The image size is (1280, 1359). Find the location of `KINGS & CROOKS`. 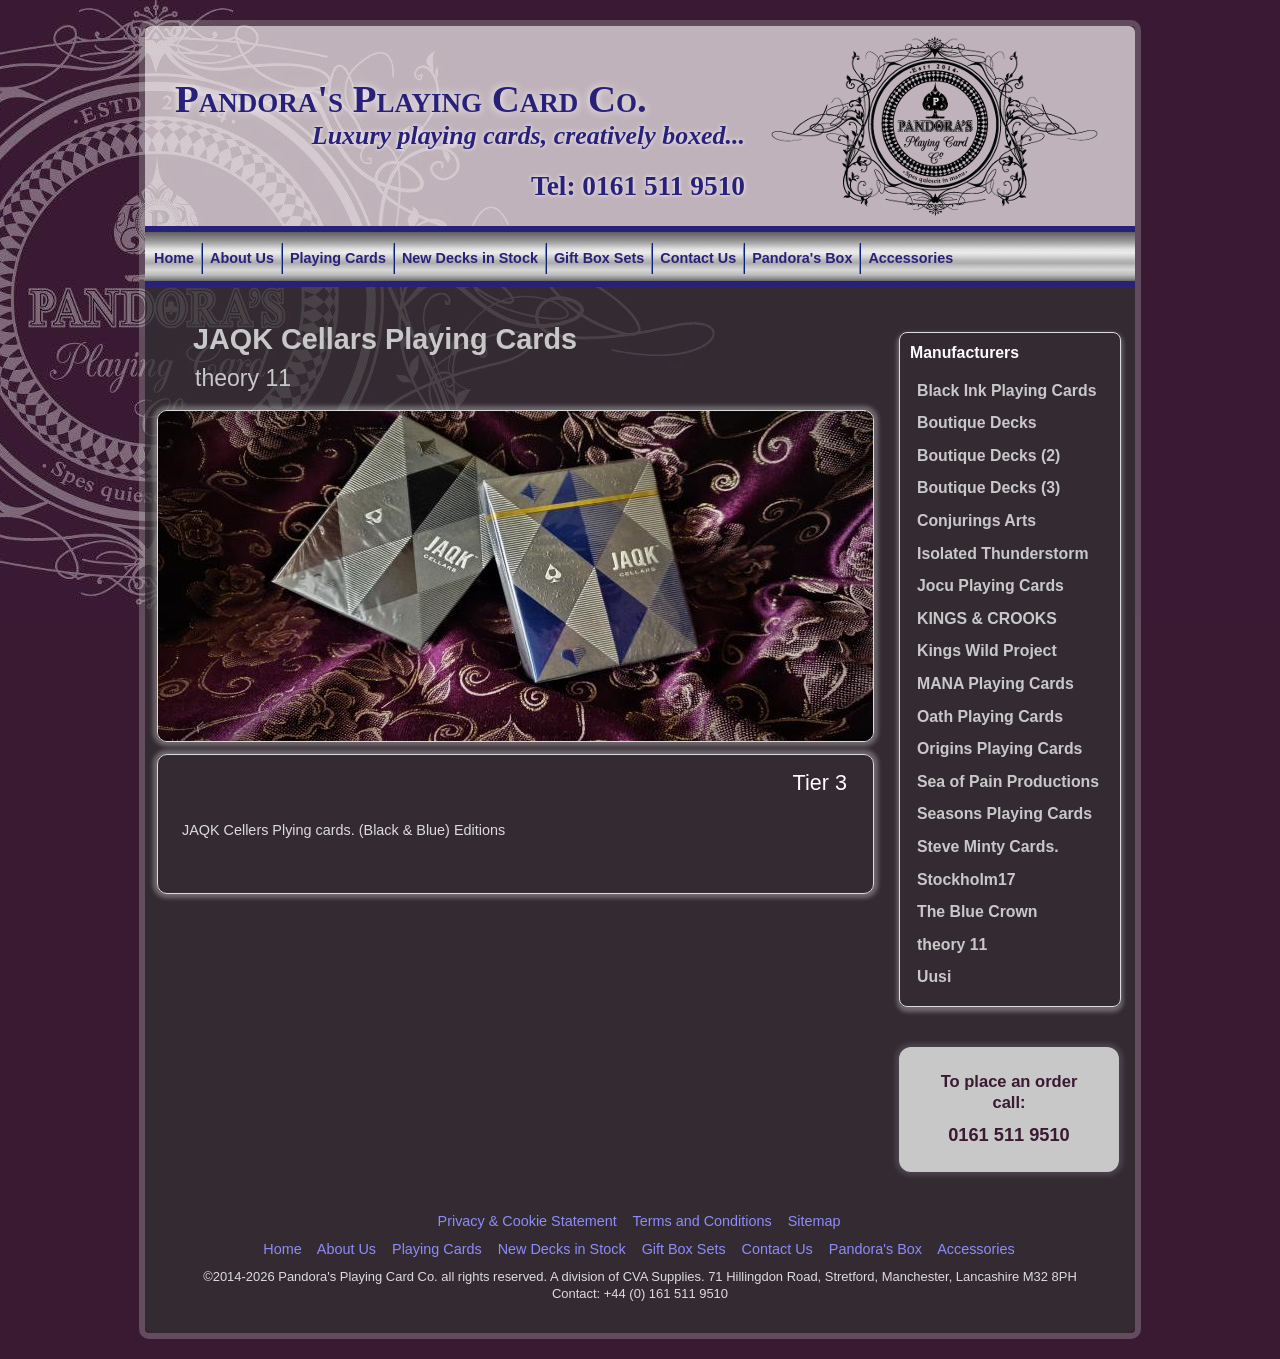

KINGS & CROOKS is located at coordinates (987, 618).